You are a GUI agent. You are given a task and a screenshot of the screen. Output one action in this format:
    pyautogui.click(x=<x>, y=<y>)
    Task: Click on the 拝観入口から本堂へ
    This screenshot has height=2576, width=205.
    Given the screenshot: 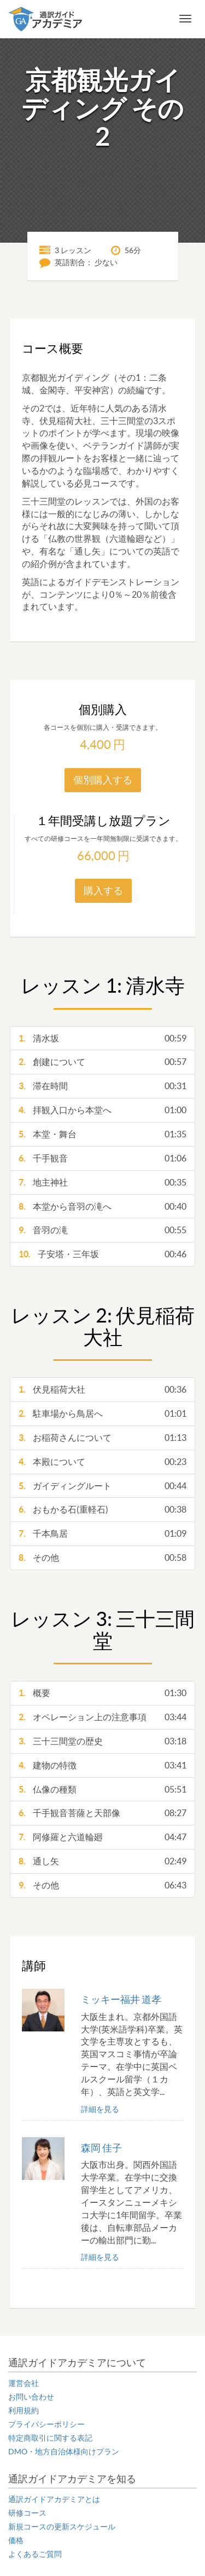 What is the action you would take?
    pyautogui.click(x=102, y=1110)
    